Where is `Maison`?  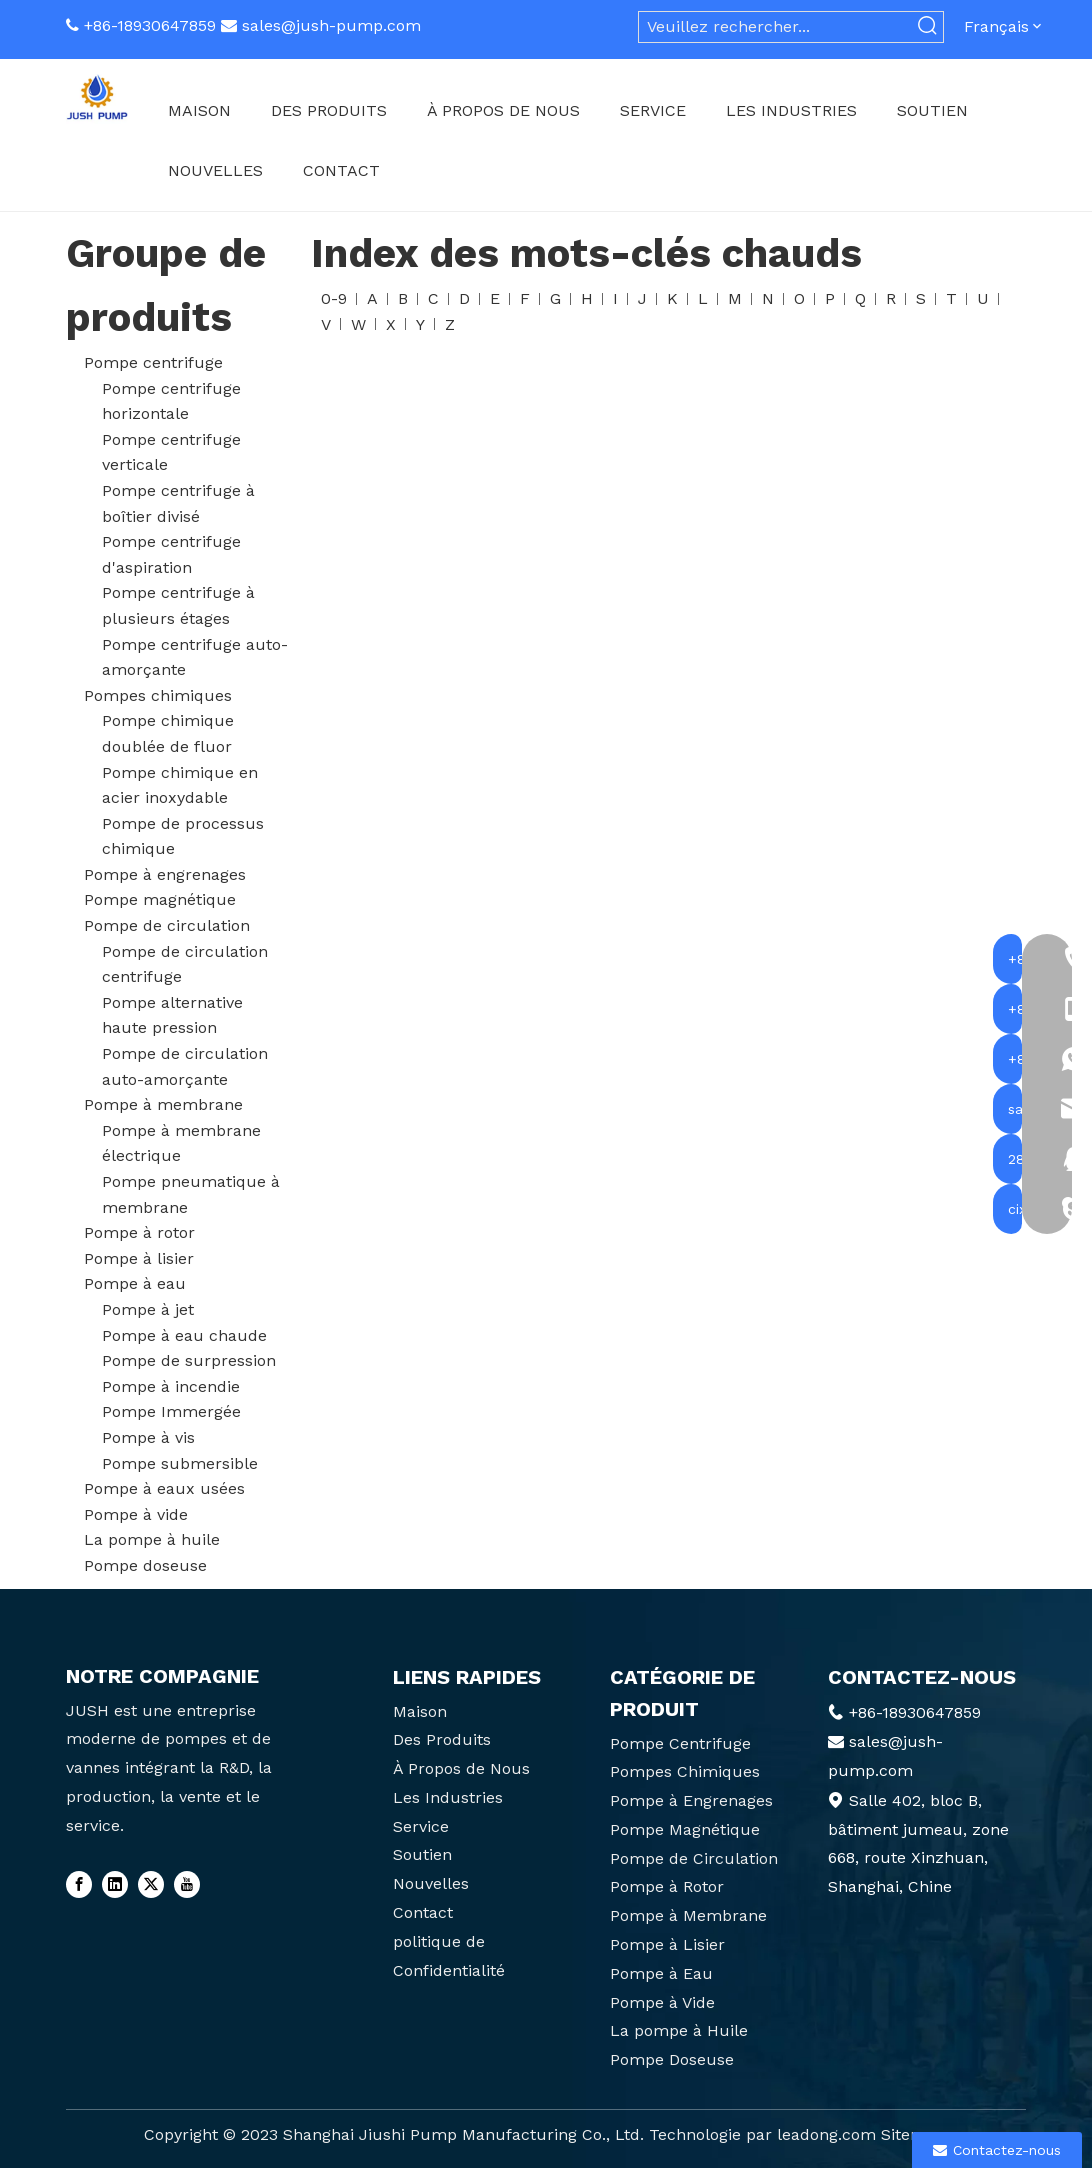
Maison is located at coordinates (420, 1711).